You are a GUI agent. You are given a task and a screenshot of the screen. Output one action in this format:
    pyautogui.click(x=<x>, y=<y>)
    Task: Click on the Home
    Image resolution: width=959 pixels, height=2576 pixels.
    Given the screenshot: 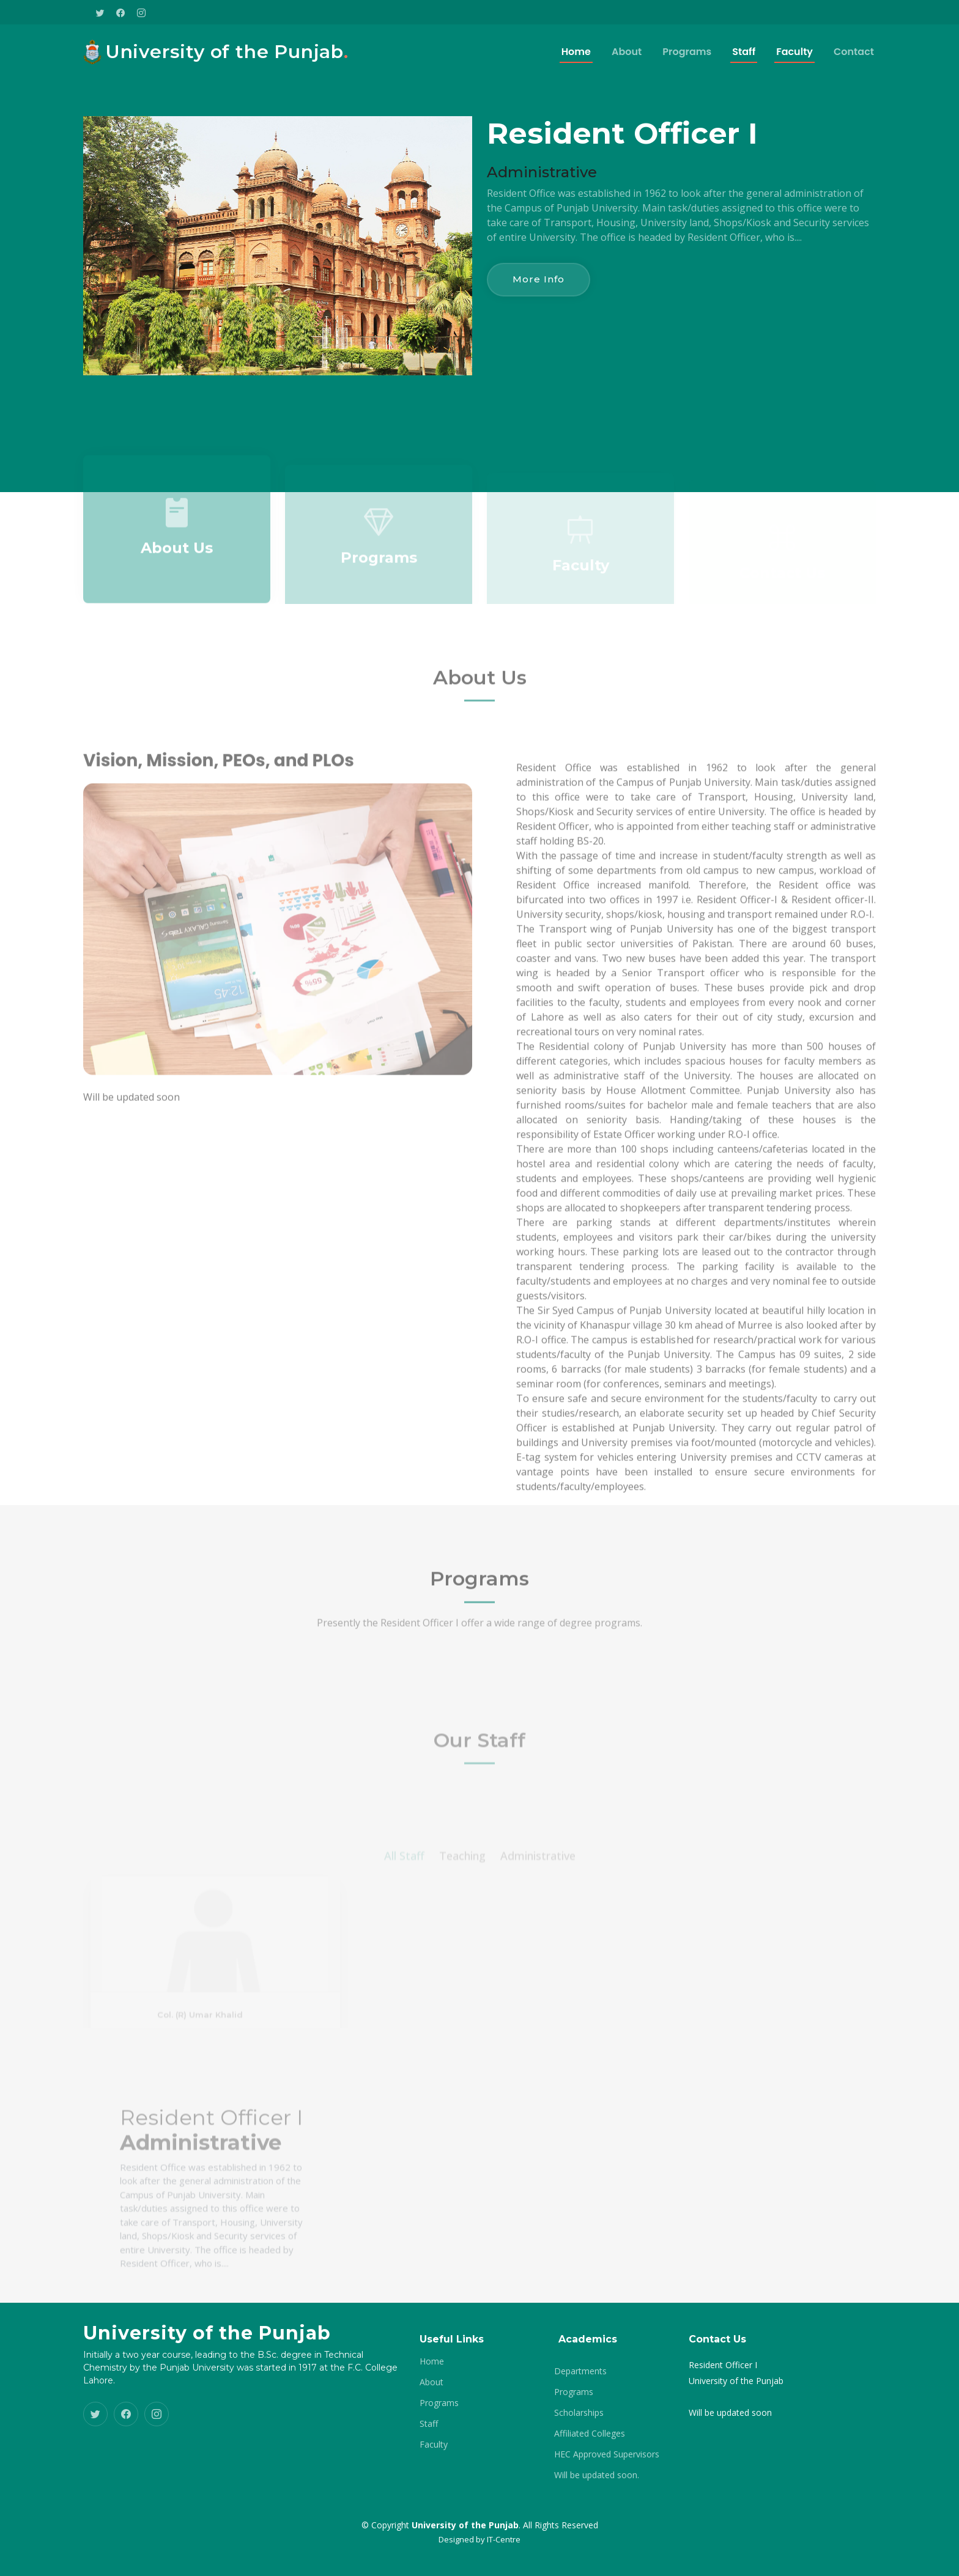 What is the action you would take?
    pyautogui.click(x=576, y=52)
    